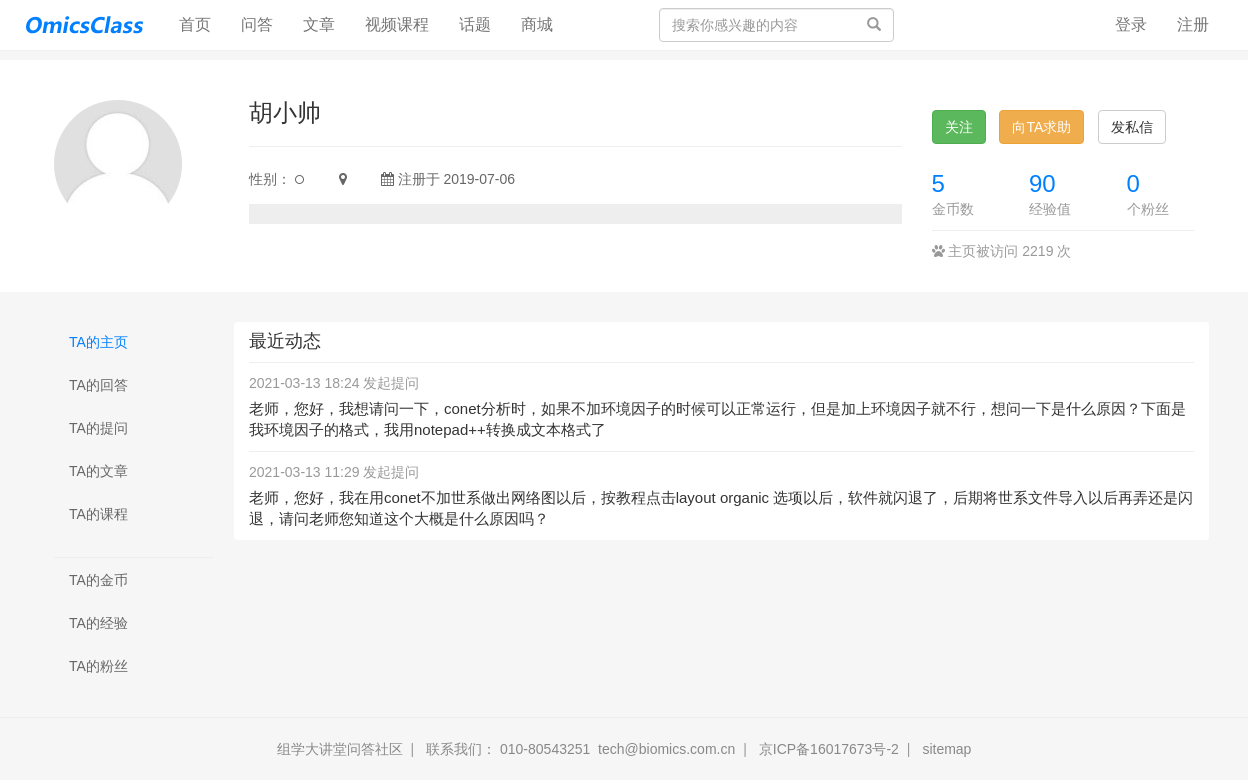 This screenshot has width=1248, height=780. What do you see at coordinates (1041, 127) in the screenshot?
I see `向TA求助` at bounding box center [1041, 127].